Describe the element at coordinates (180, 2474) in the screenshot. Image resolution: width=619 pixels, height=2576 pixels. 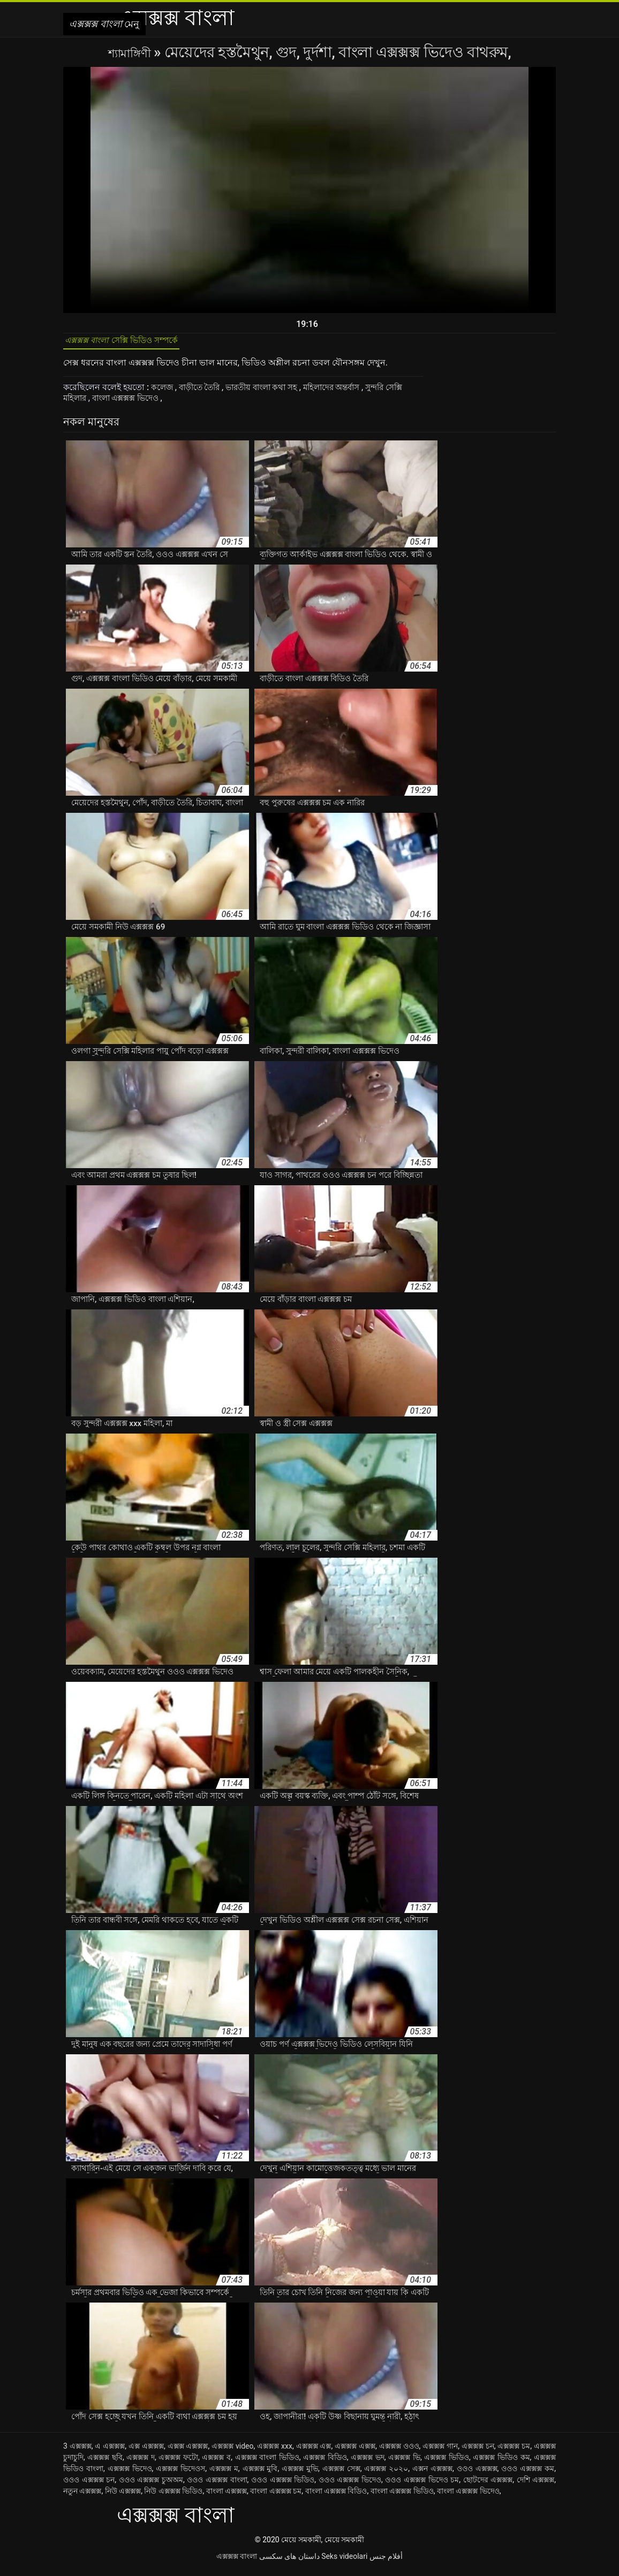
I see `এক্সক্সক্স ভিদেওস` at that location.